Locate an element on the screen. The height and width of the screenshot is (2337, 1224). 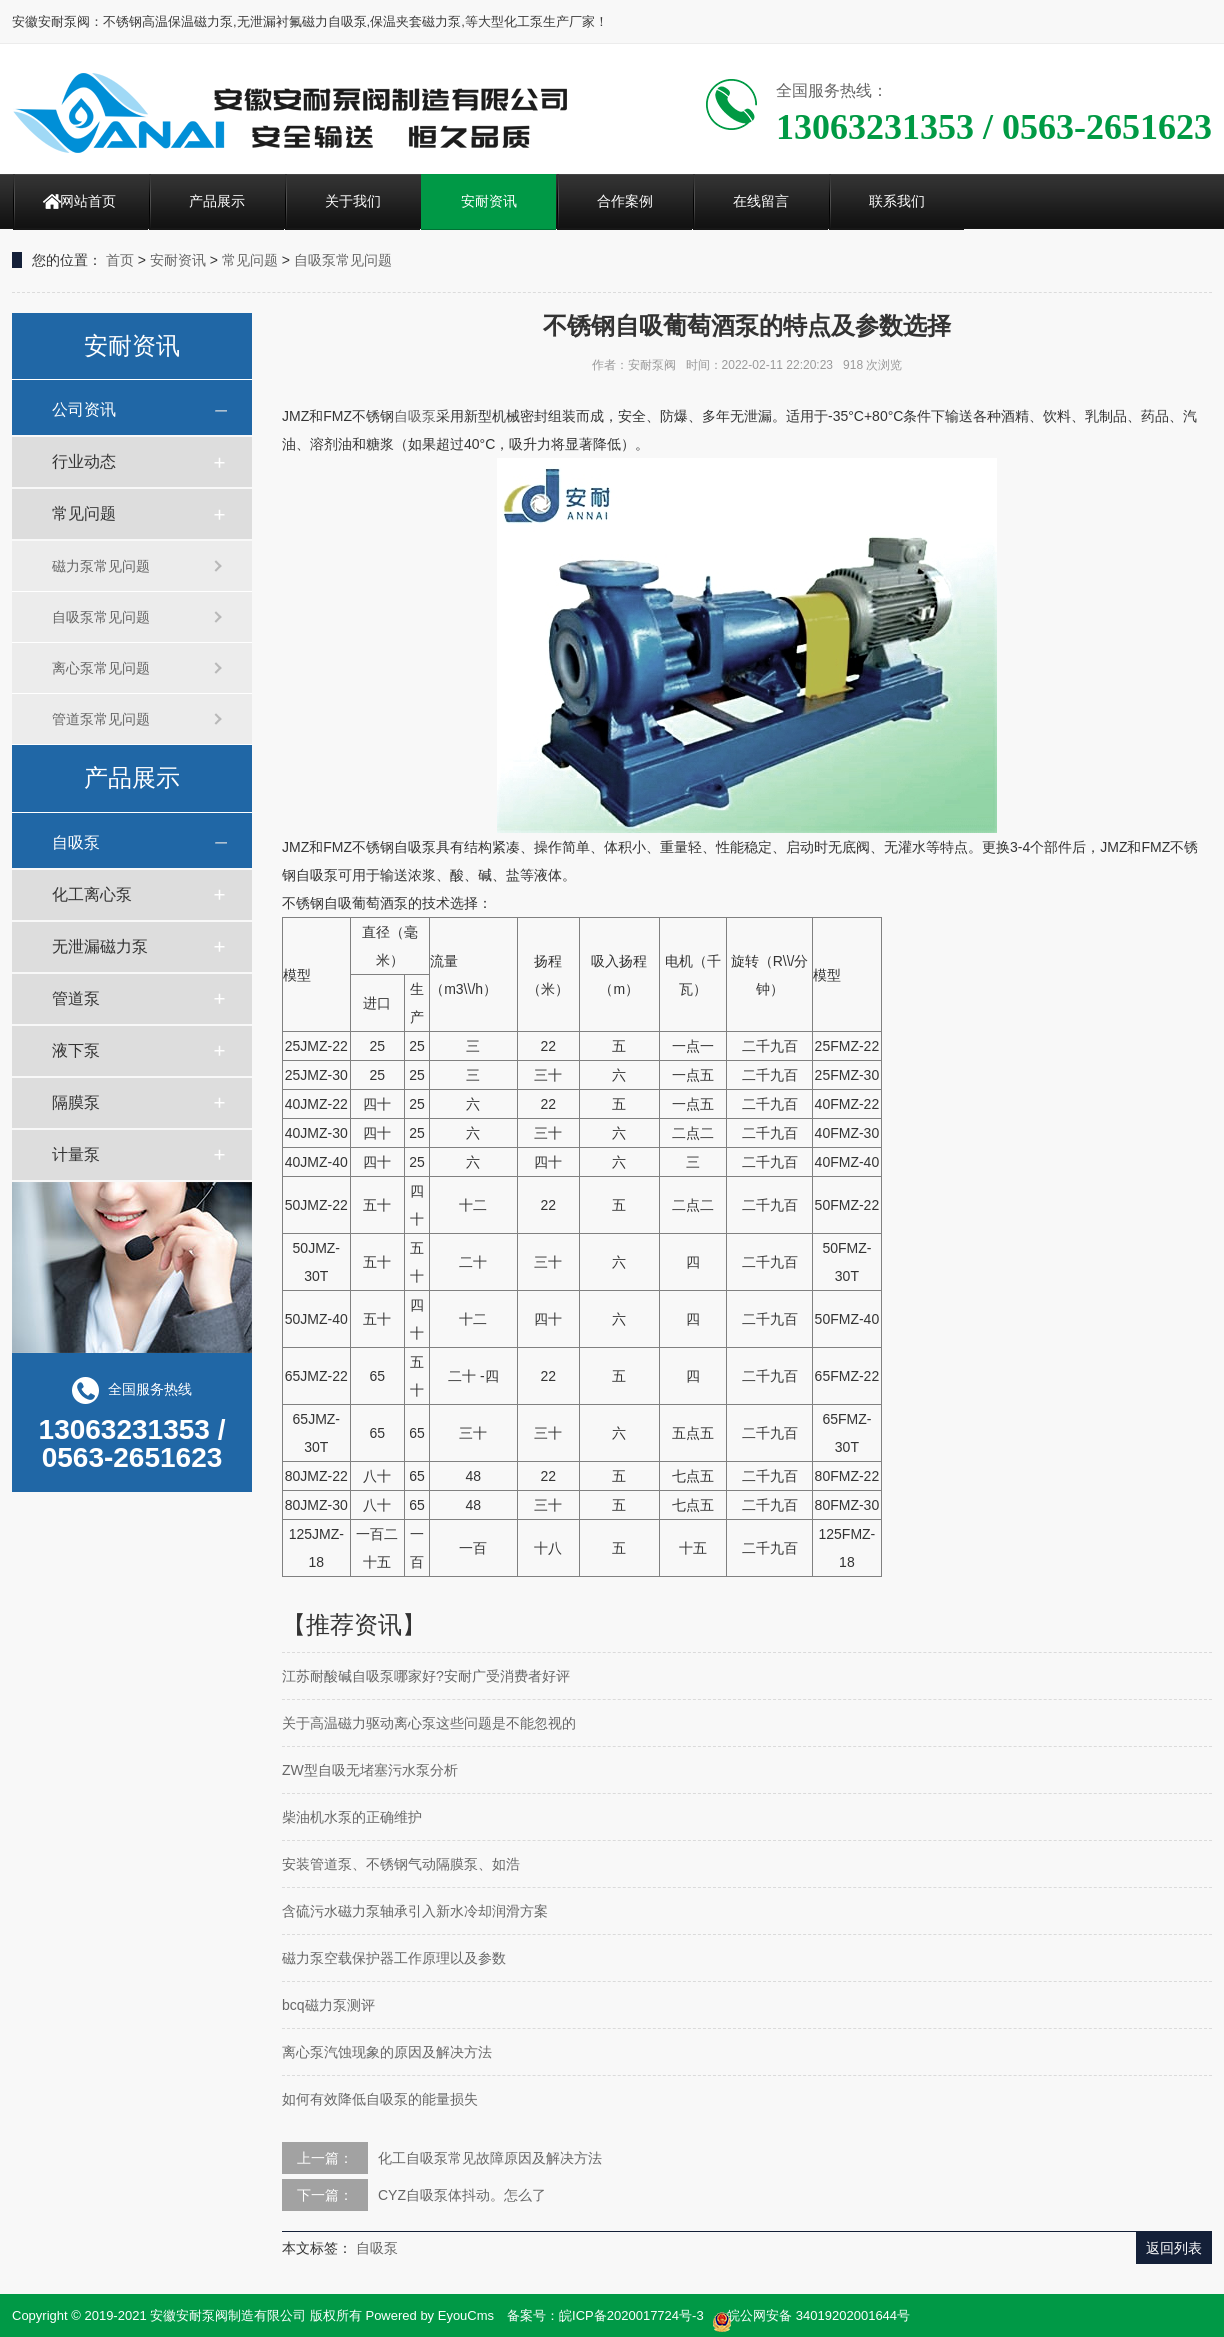
江苏耐酸碱自吸泵哪家好?安耐广受消费者好评 is located at coordinates (426, 1676).